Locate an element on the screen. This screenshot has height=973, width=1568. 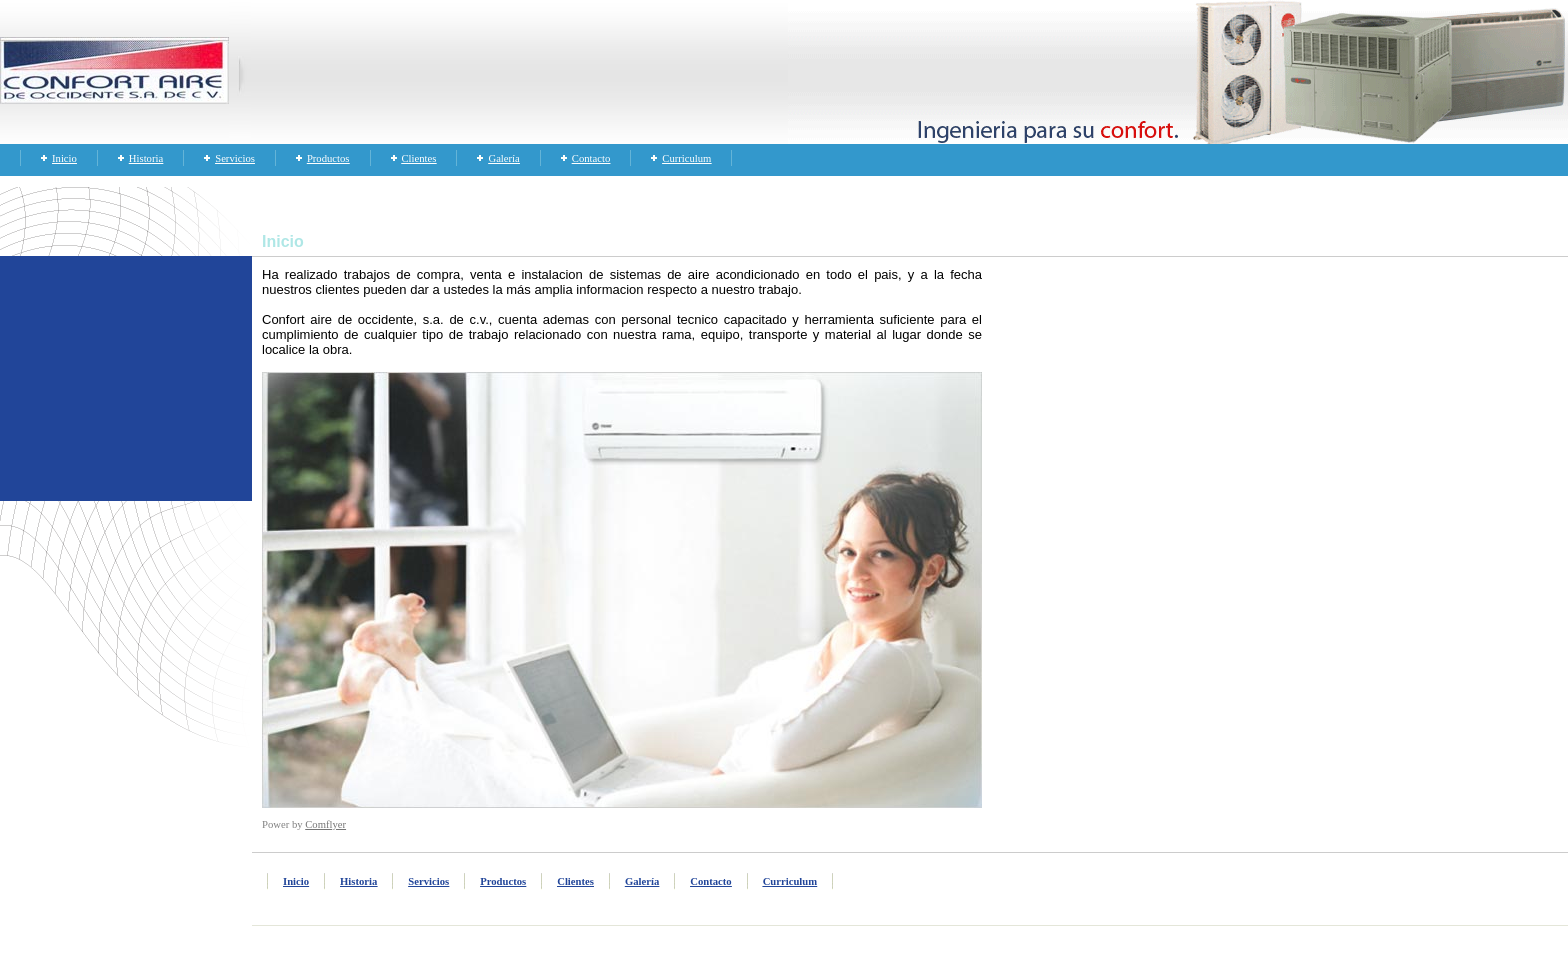
Historia is located at coordinates (146, 158).